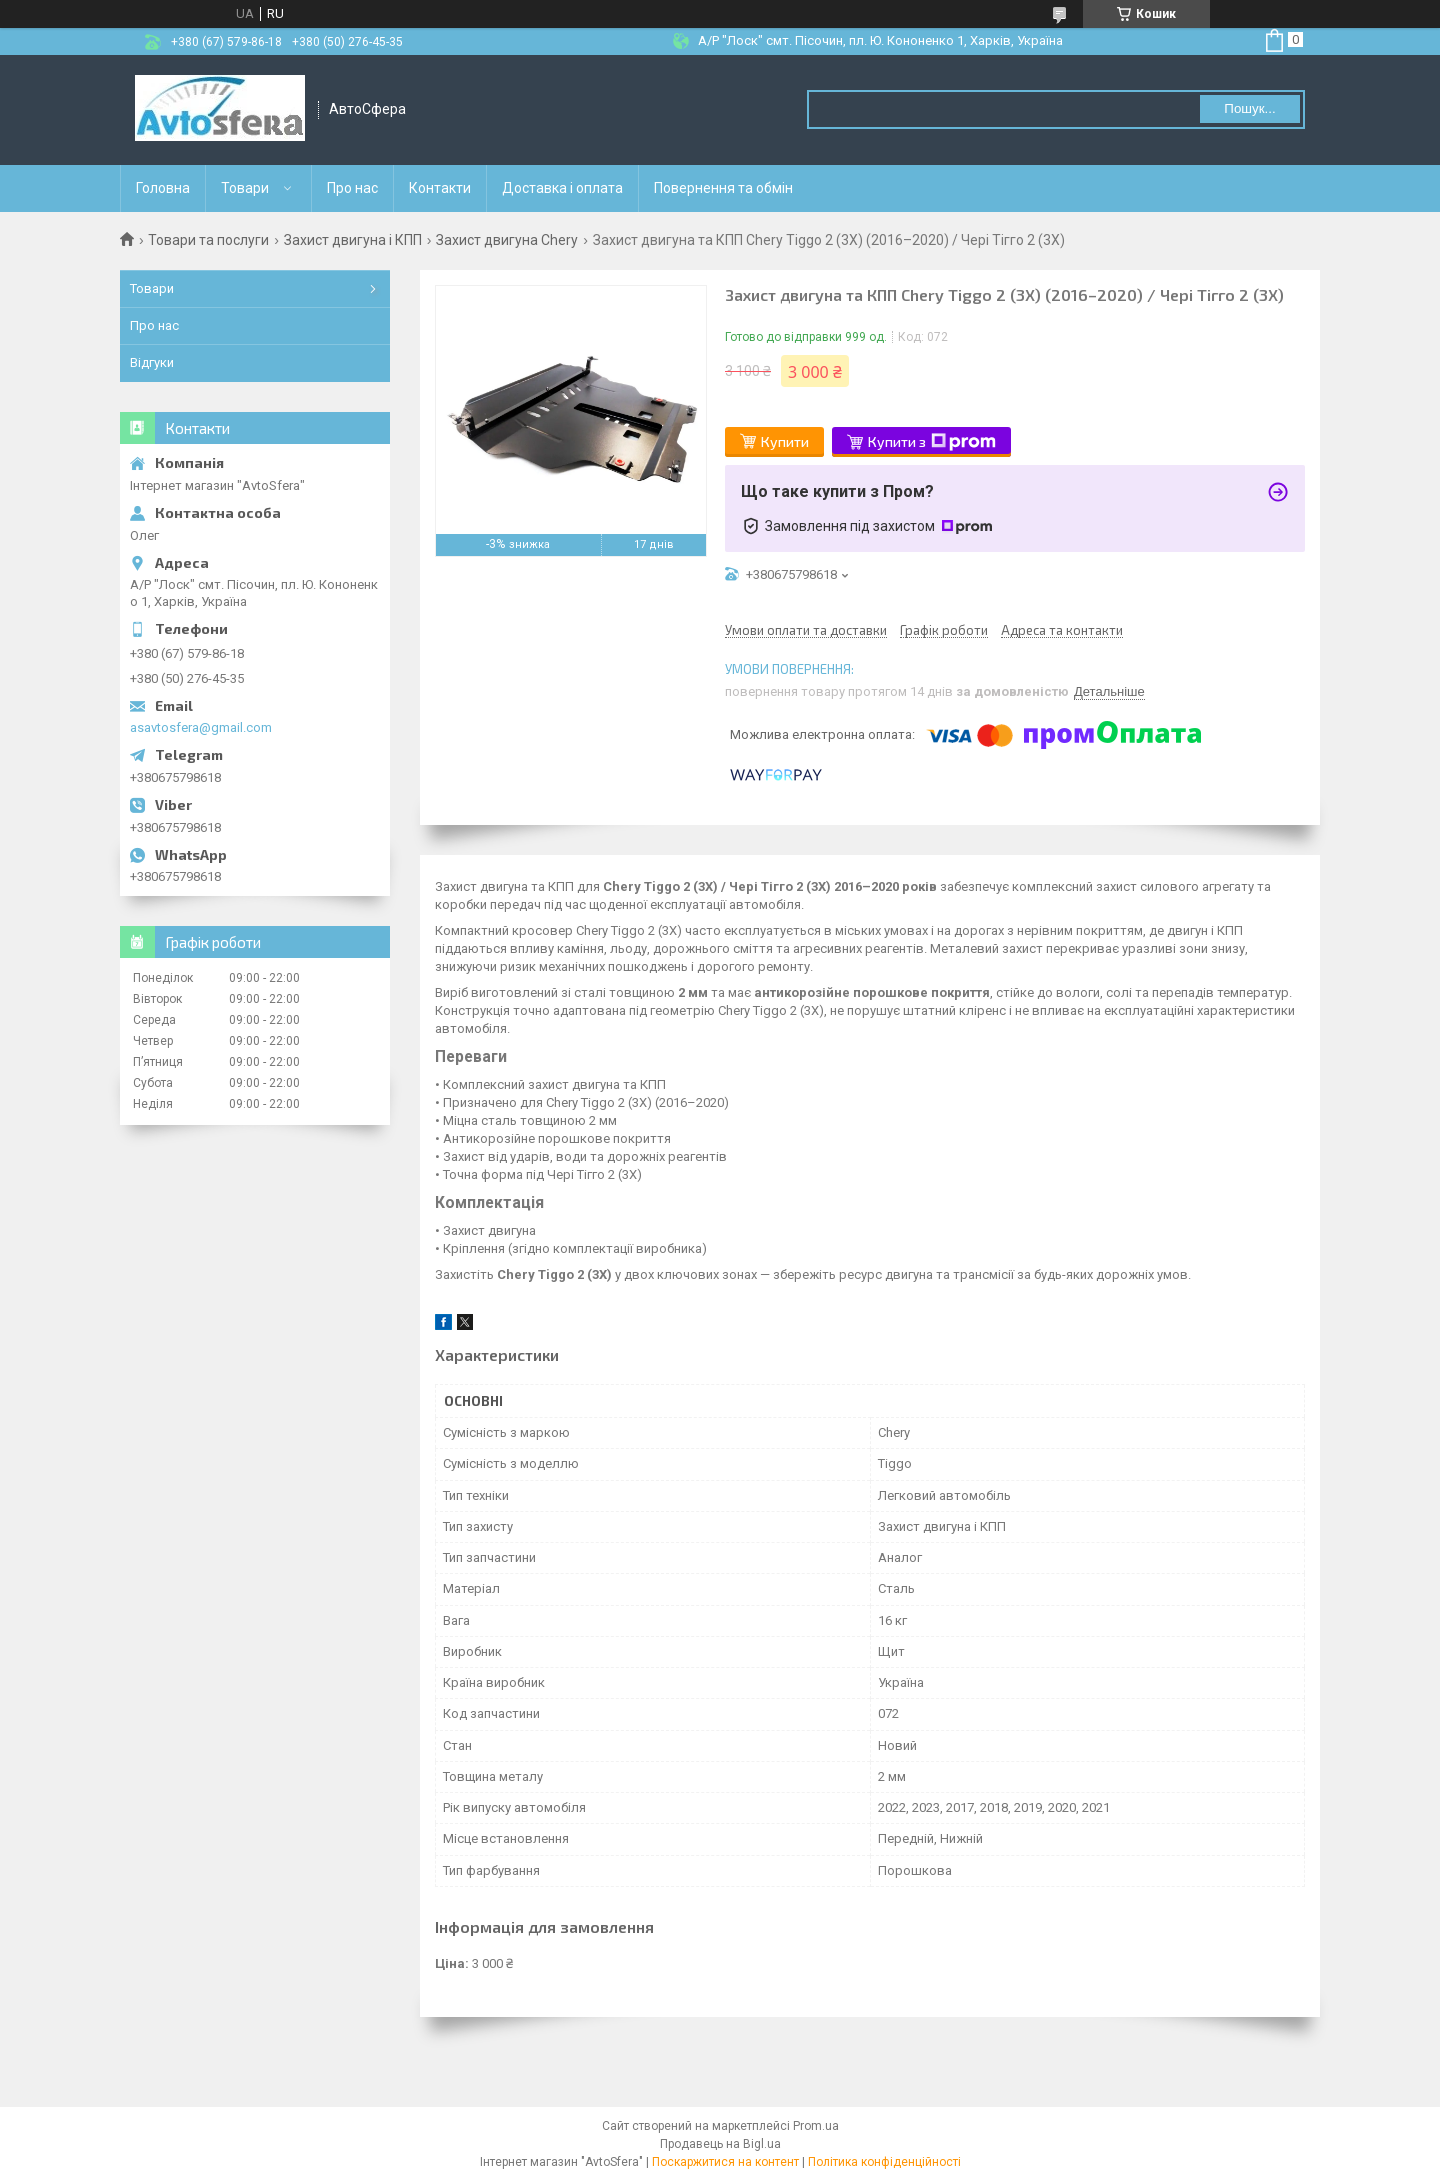  What do you see at coordinates (723, 188) in the screenshot?
I see `Повернення та обмін` at bounding box center [723, 188].